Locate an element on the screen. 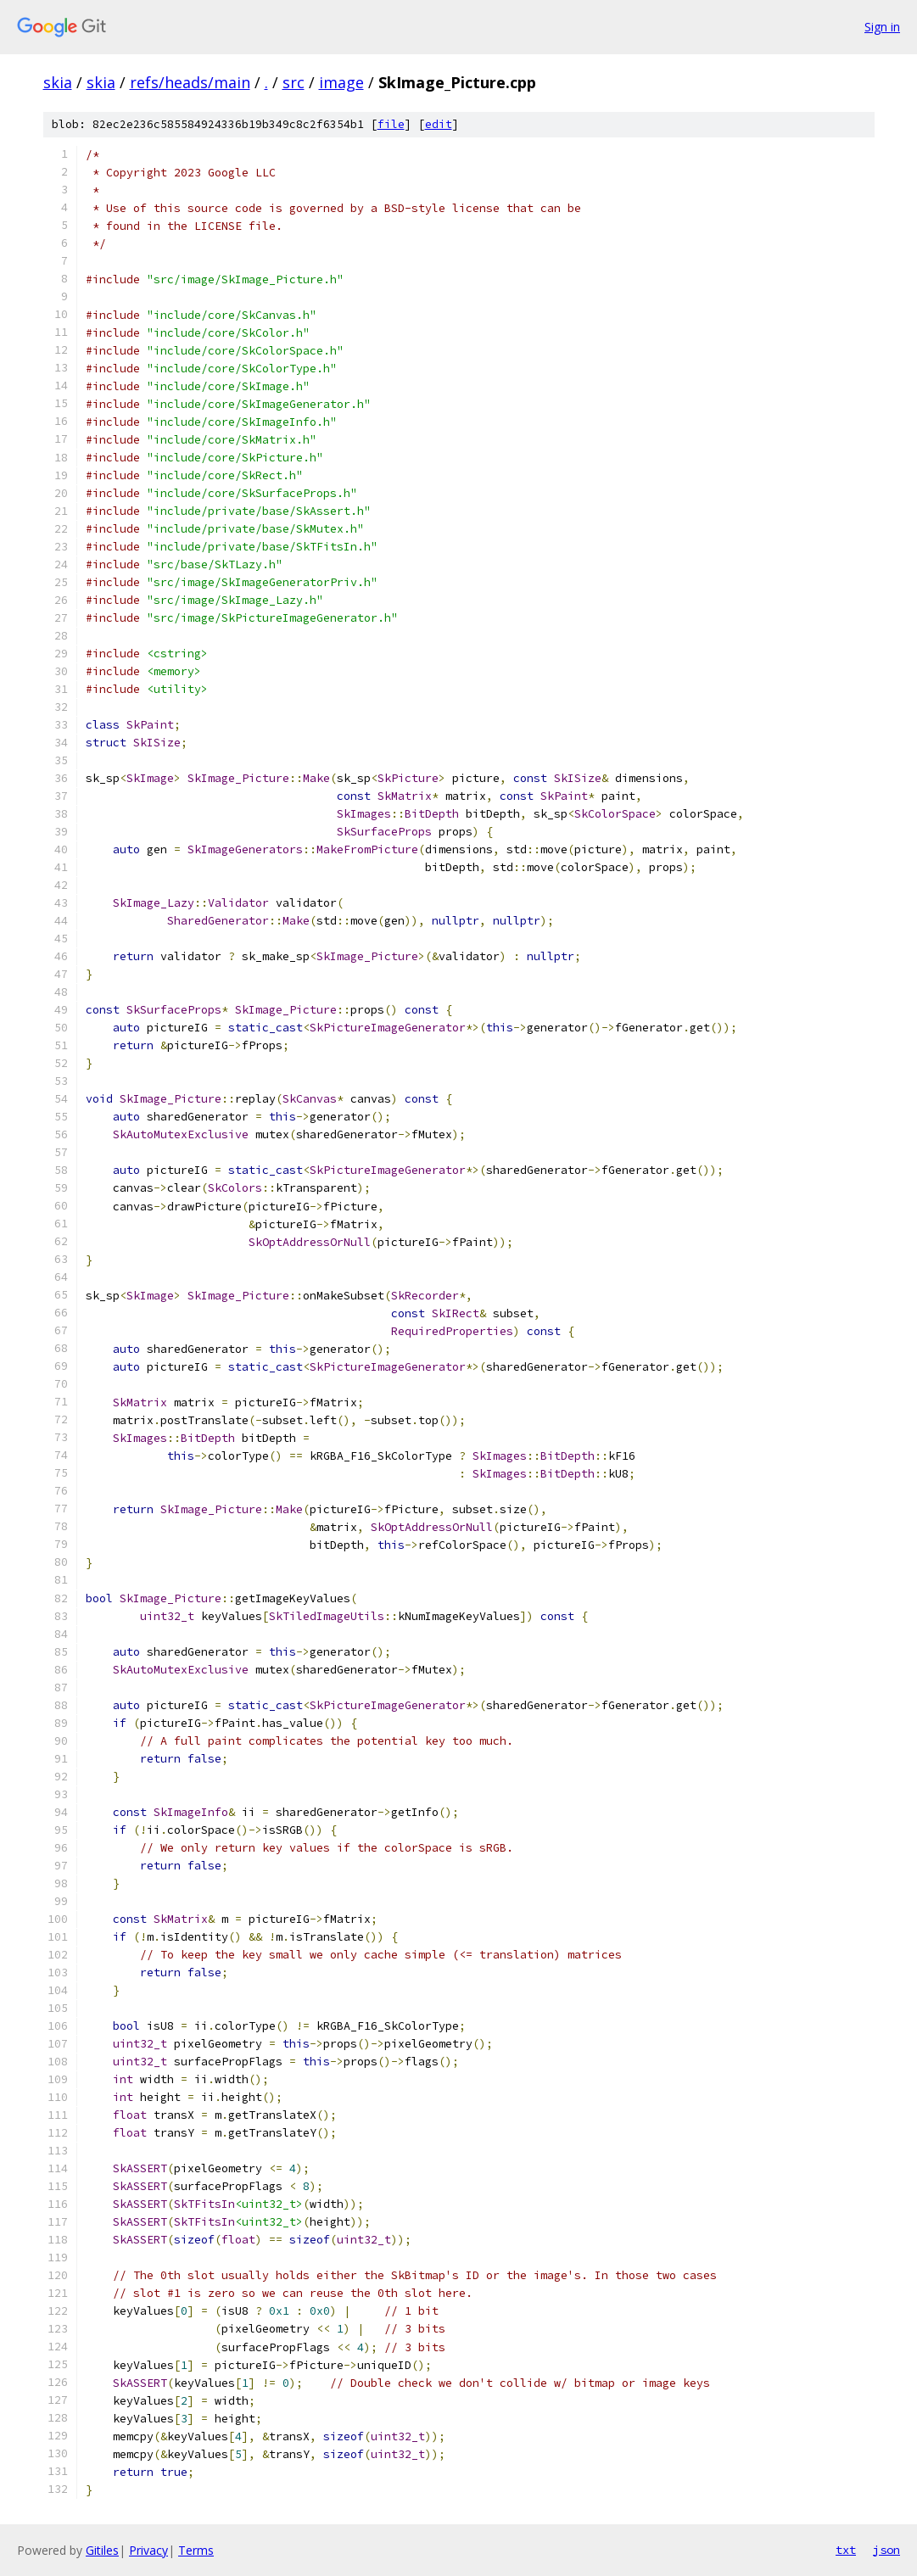 The image size is (917, 2576). Sign in is located at coordinates (882, 27).